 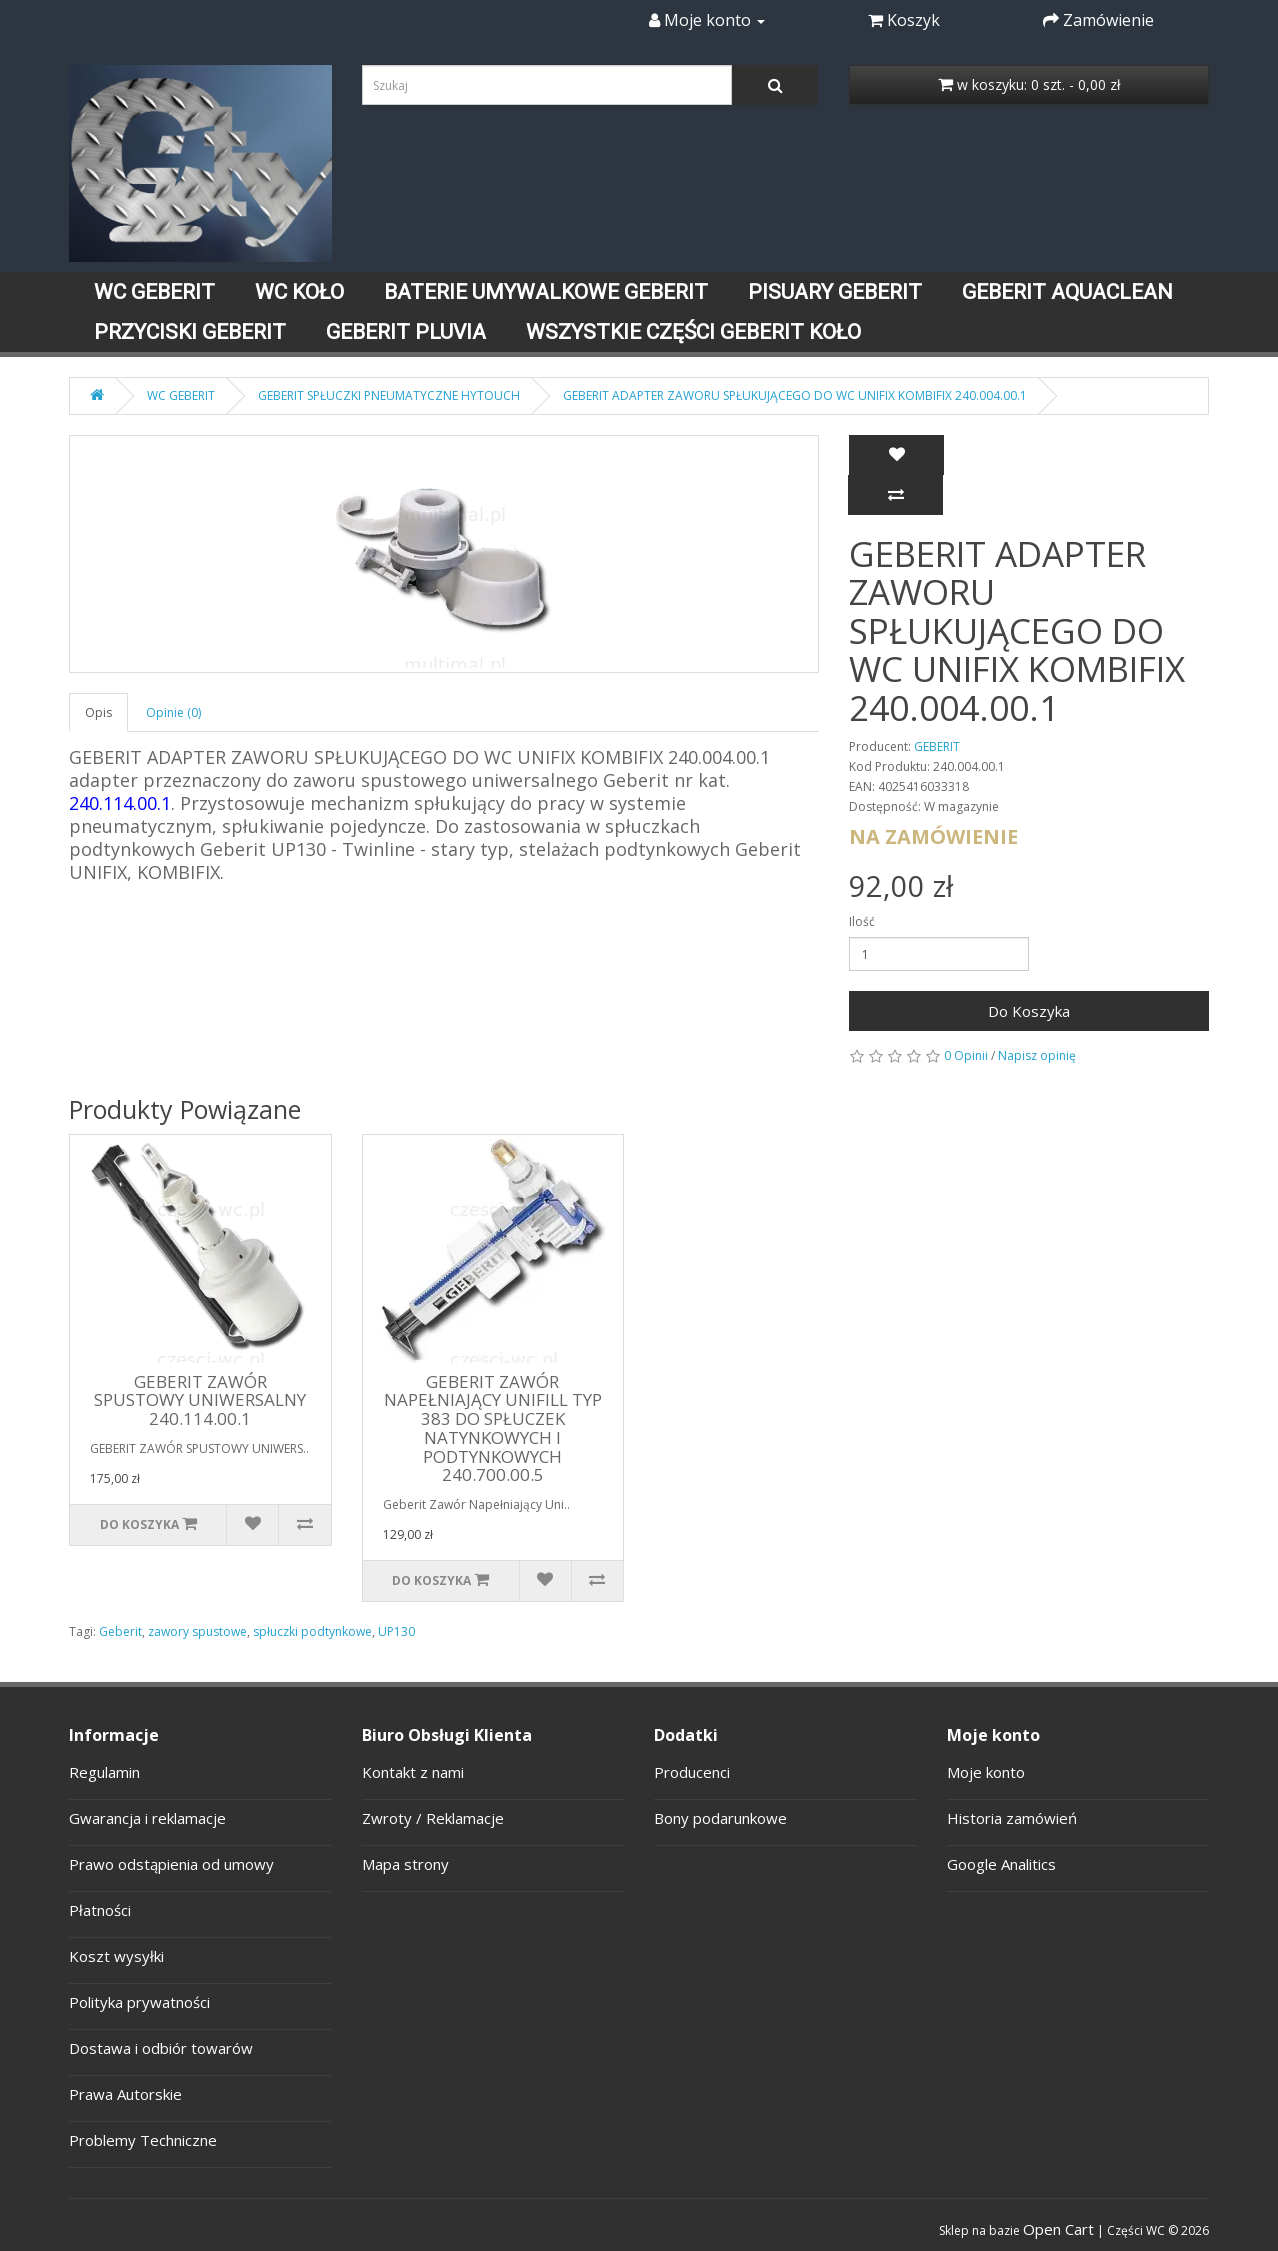 What do you see at coordinates (795, 395) in the screenshot?
I see `GEBERIT ADAPTER ZAWORU SPŁUKUJĄCEGO DO WC UNIFIX KOMBIFIX 240.004.00.1` at bounding box center [795, 395].